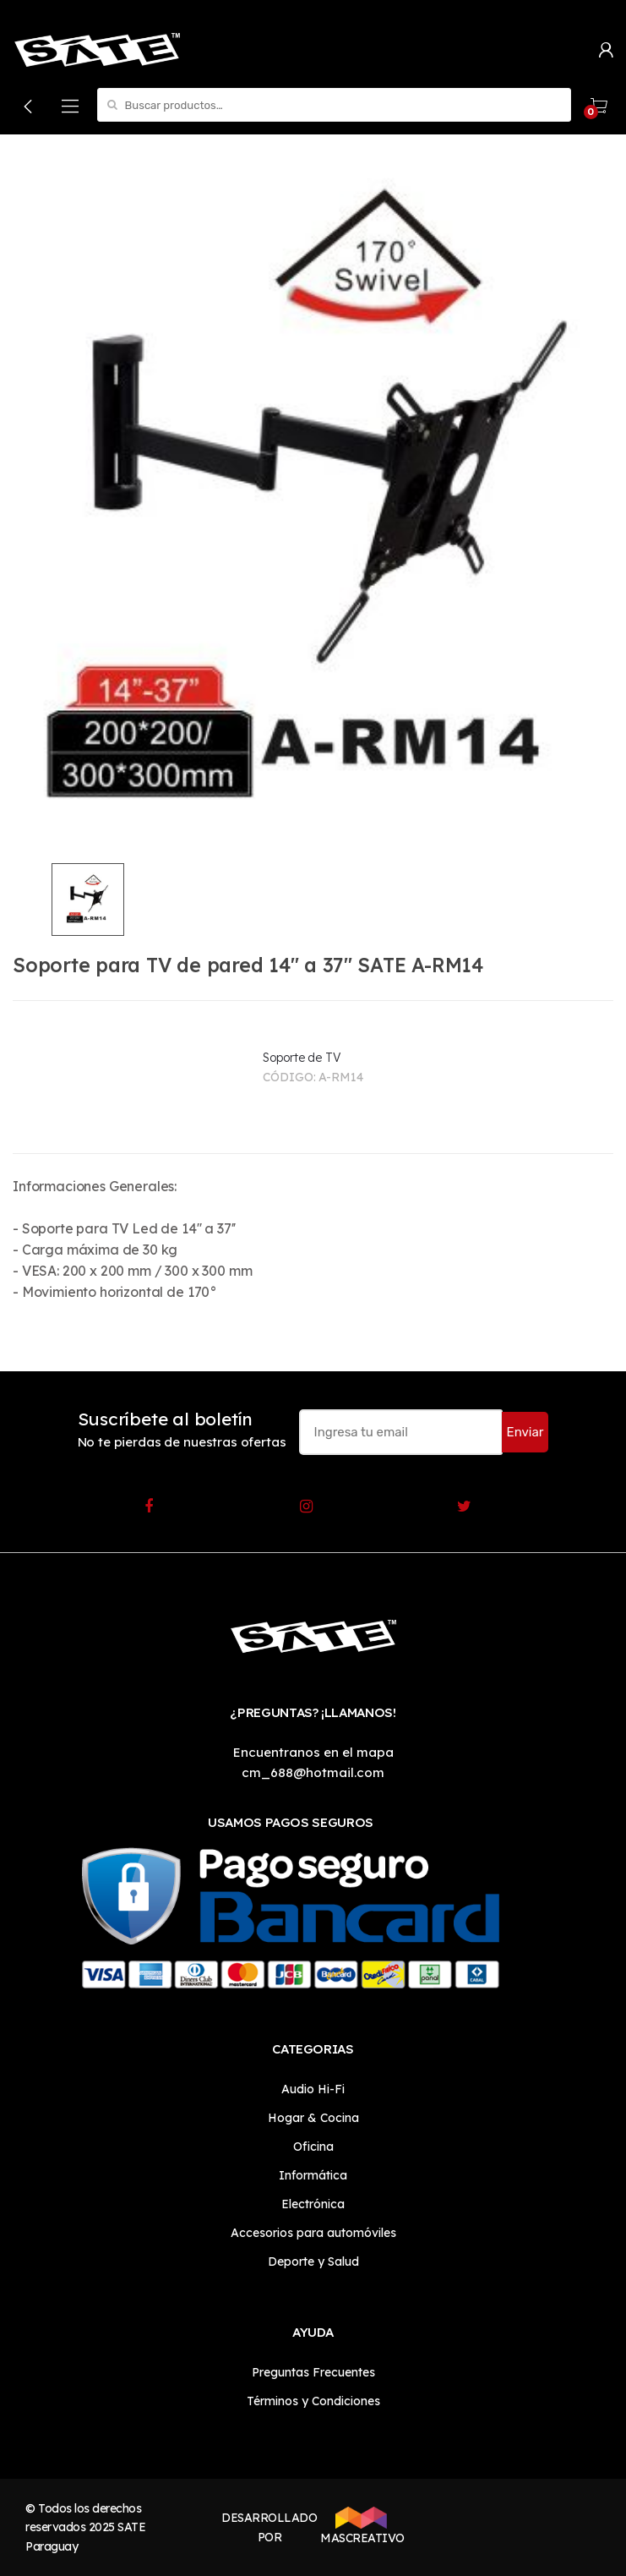 This screenshot has height=2576, width=626. What do you see at coordinates (313, 2232) in the screenshot?
I see `Accesorios para automóviles` at bounding box center [313, 2232].